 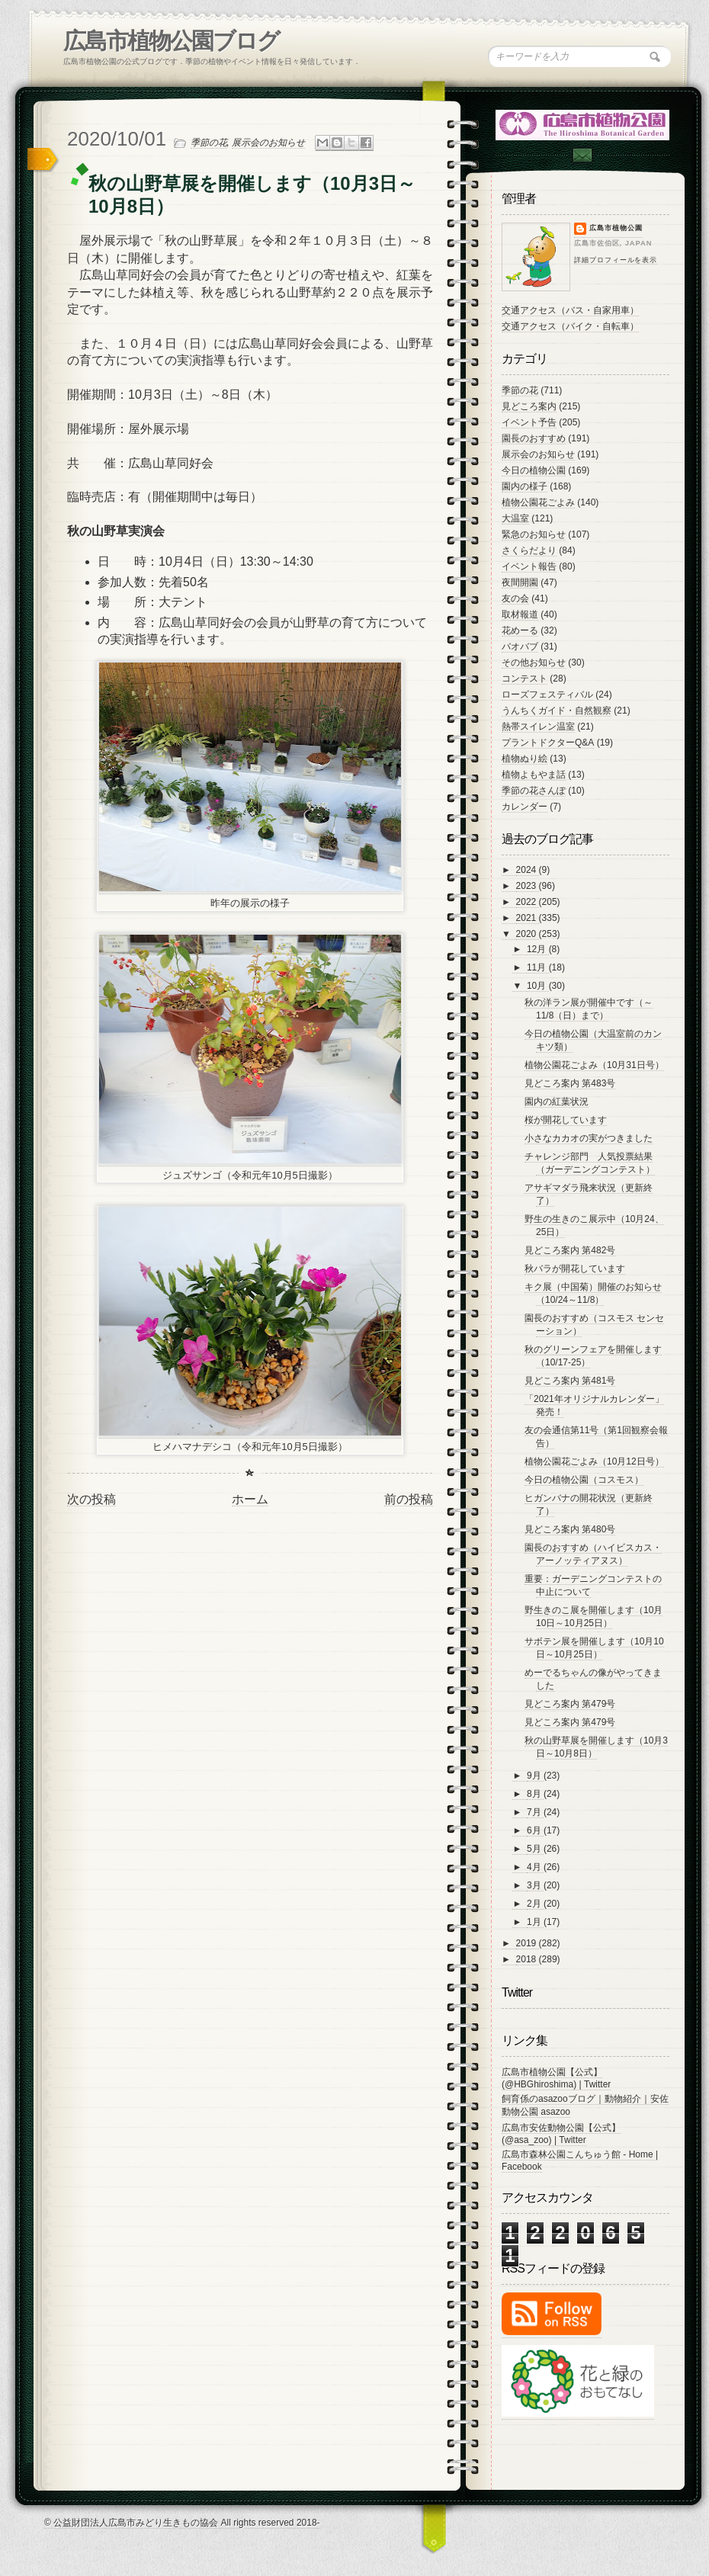 I want to click on 桜が開花しています, so click(x=566, y=1120).